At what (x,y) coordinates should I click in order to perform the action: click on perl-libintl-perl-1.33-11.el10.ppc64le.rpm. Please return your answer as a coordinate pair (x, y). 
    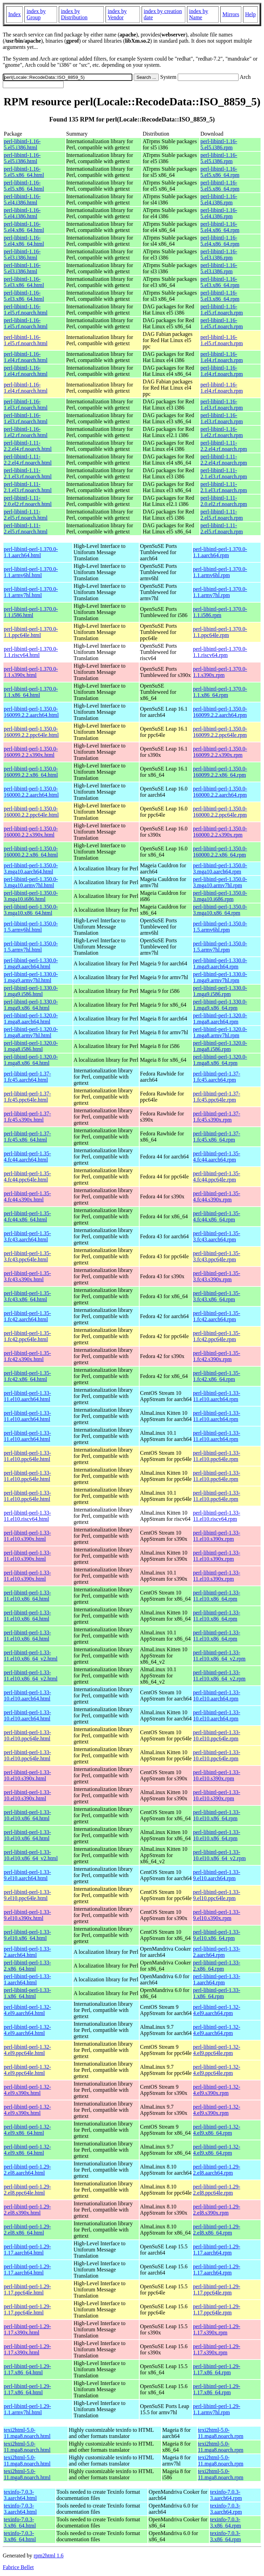
    Looking at the image, I should click on (216, 1456).